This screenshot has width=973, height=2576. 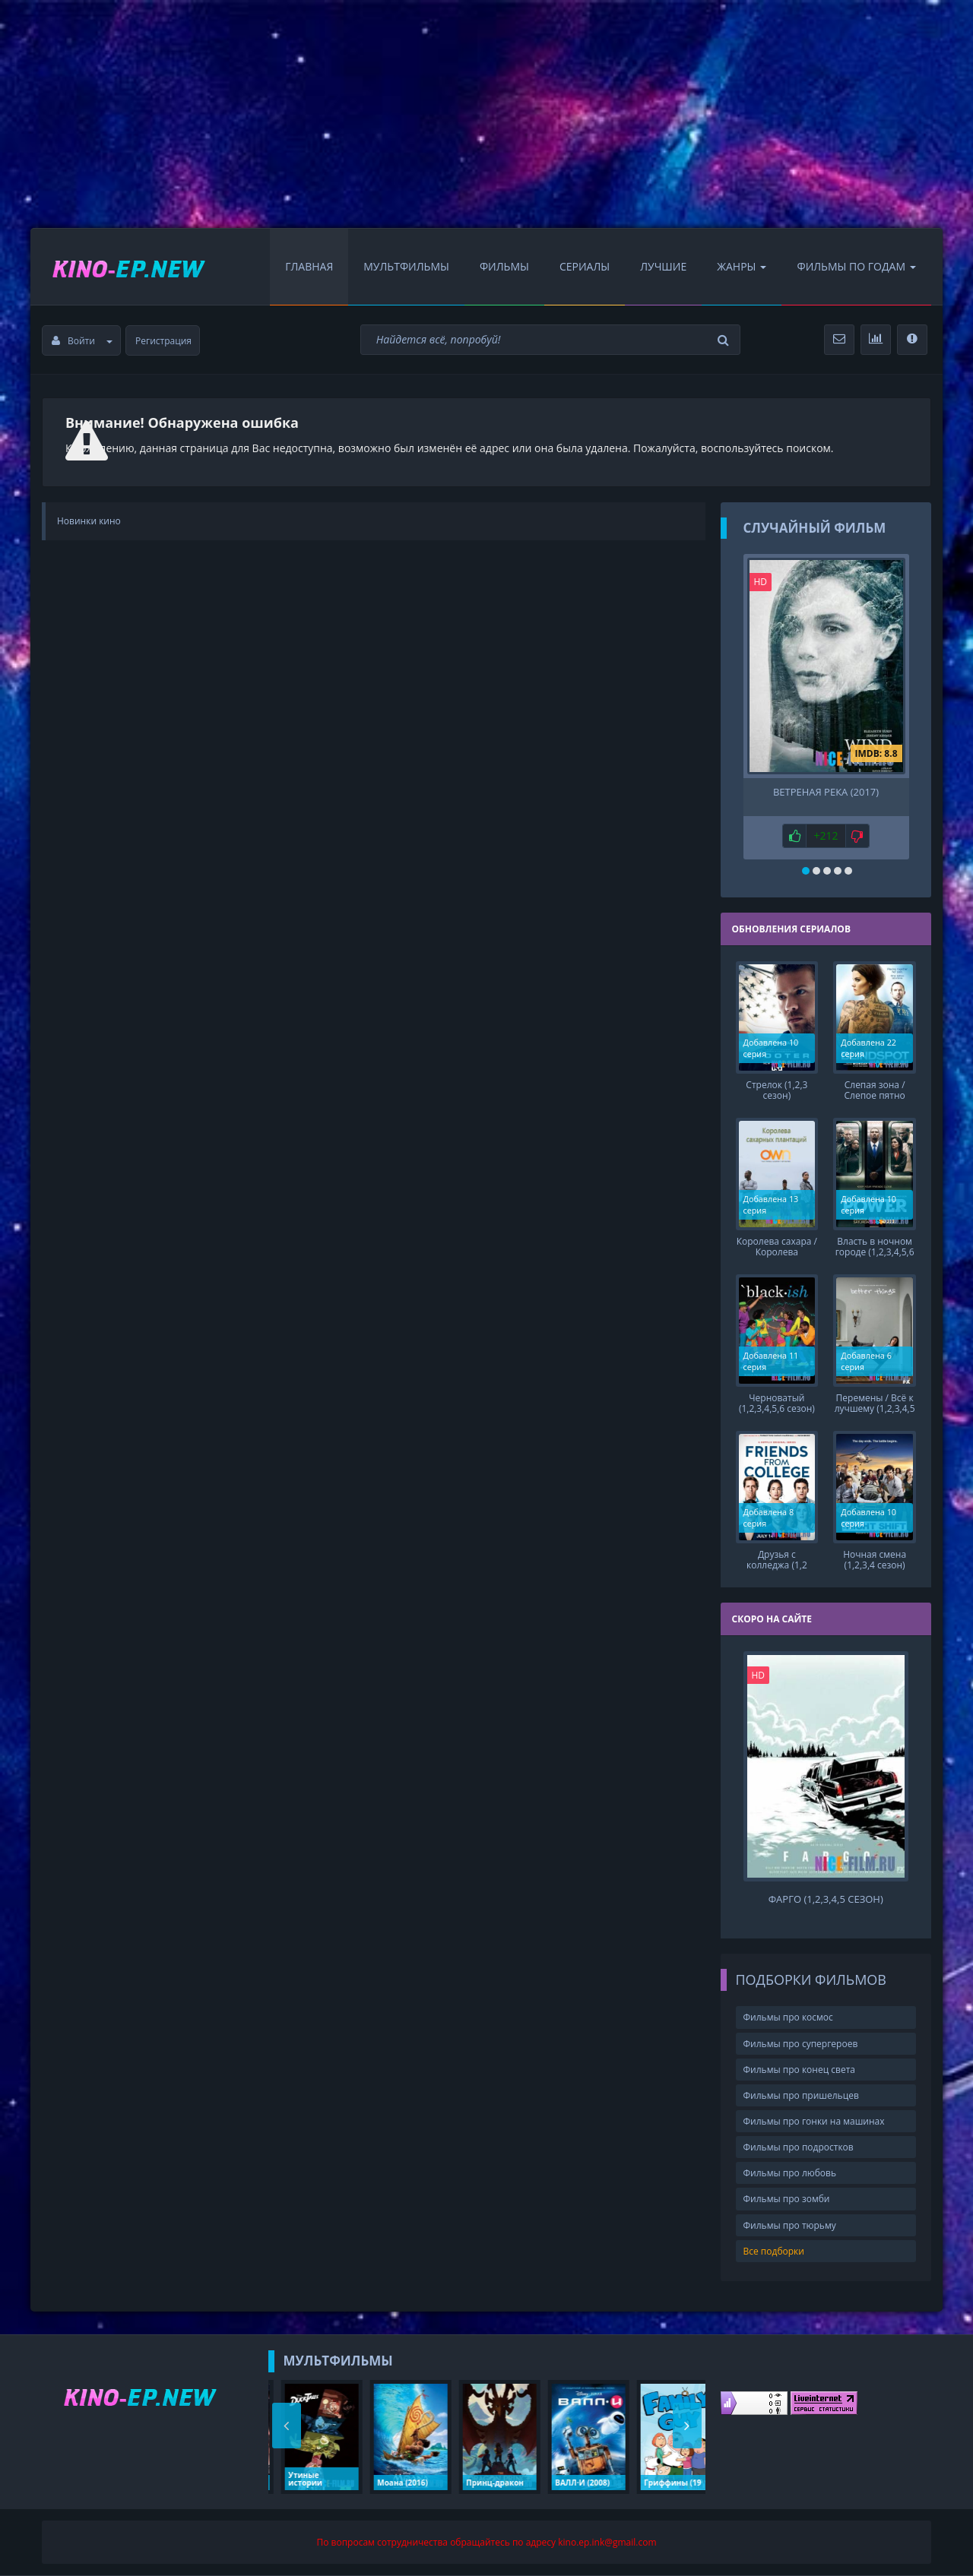 I want to click on Фильмы про супергероев, so click(x=800, y=2043).